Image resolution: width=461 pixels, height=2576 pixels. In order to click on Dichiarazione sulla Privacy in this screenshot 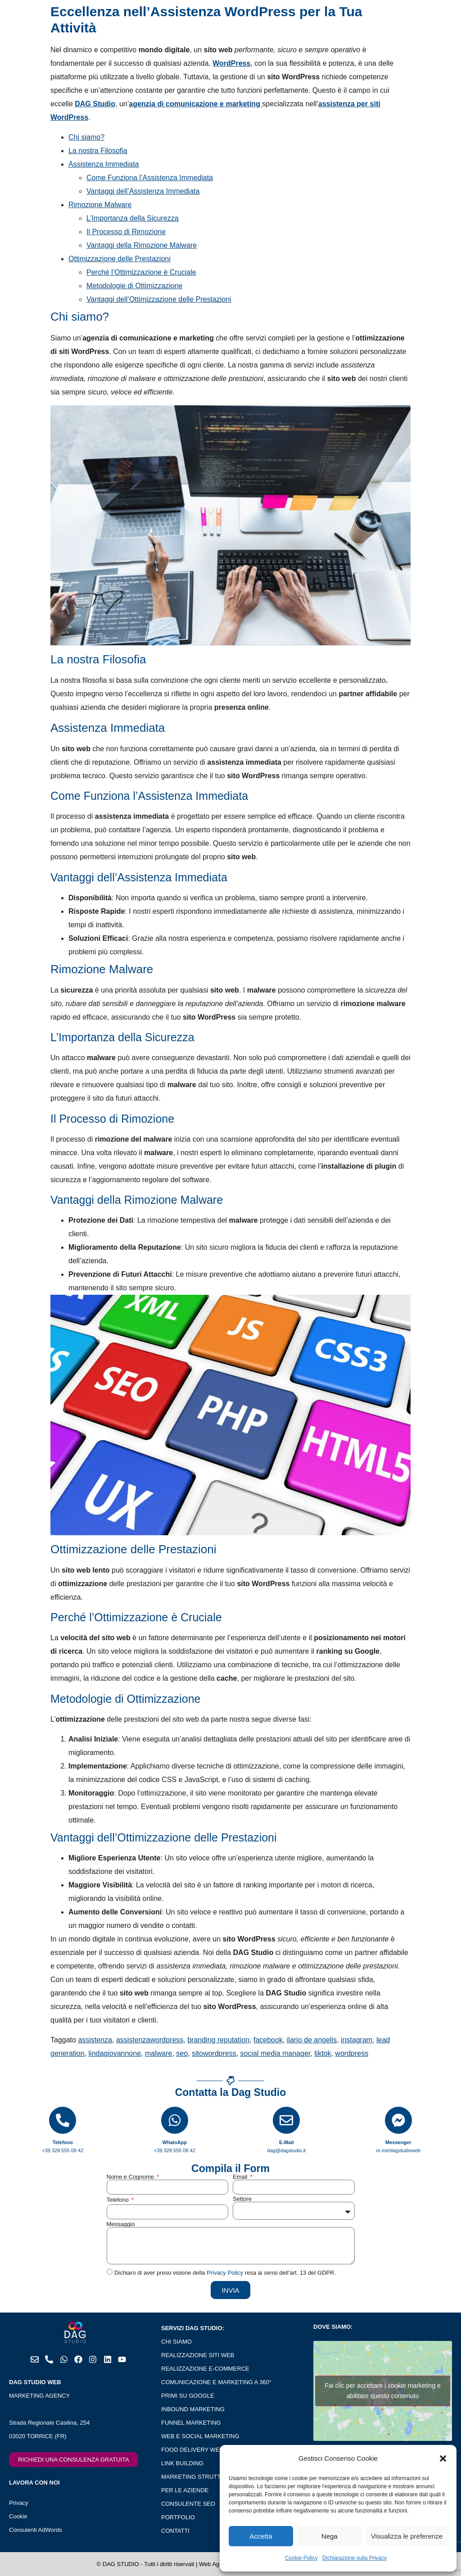, I will do `click(354, 2558)`.